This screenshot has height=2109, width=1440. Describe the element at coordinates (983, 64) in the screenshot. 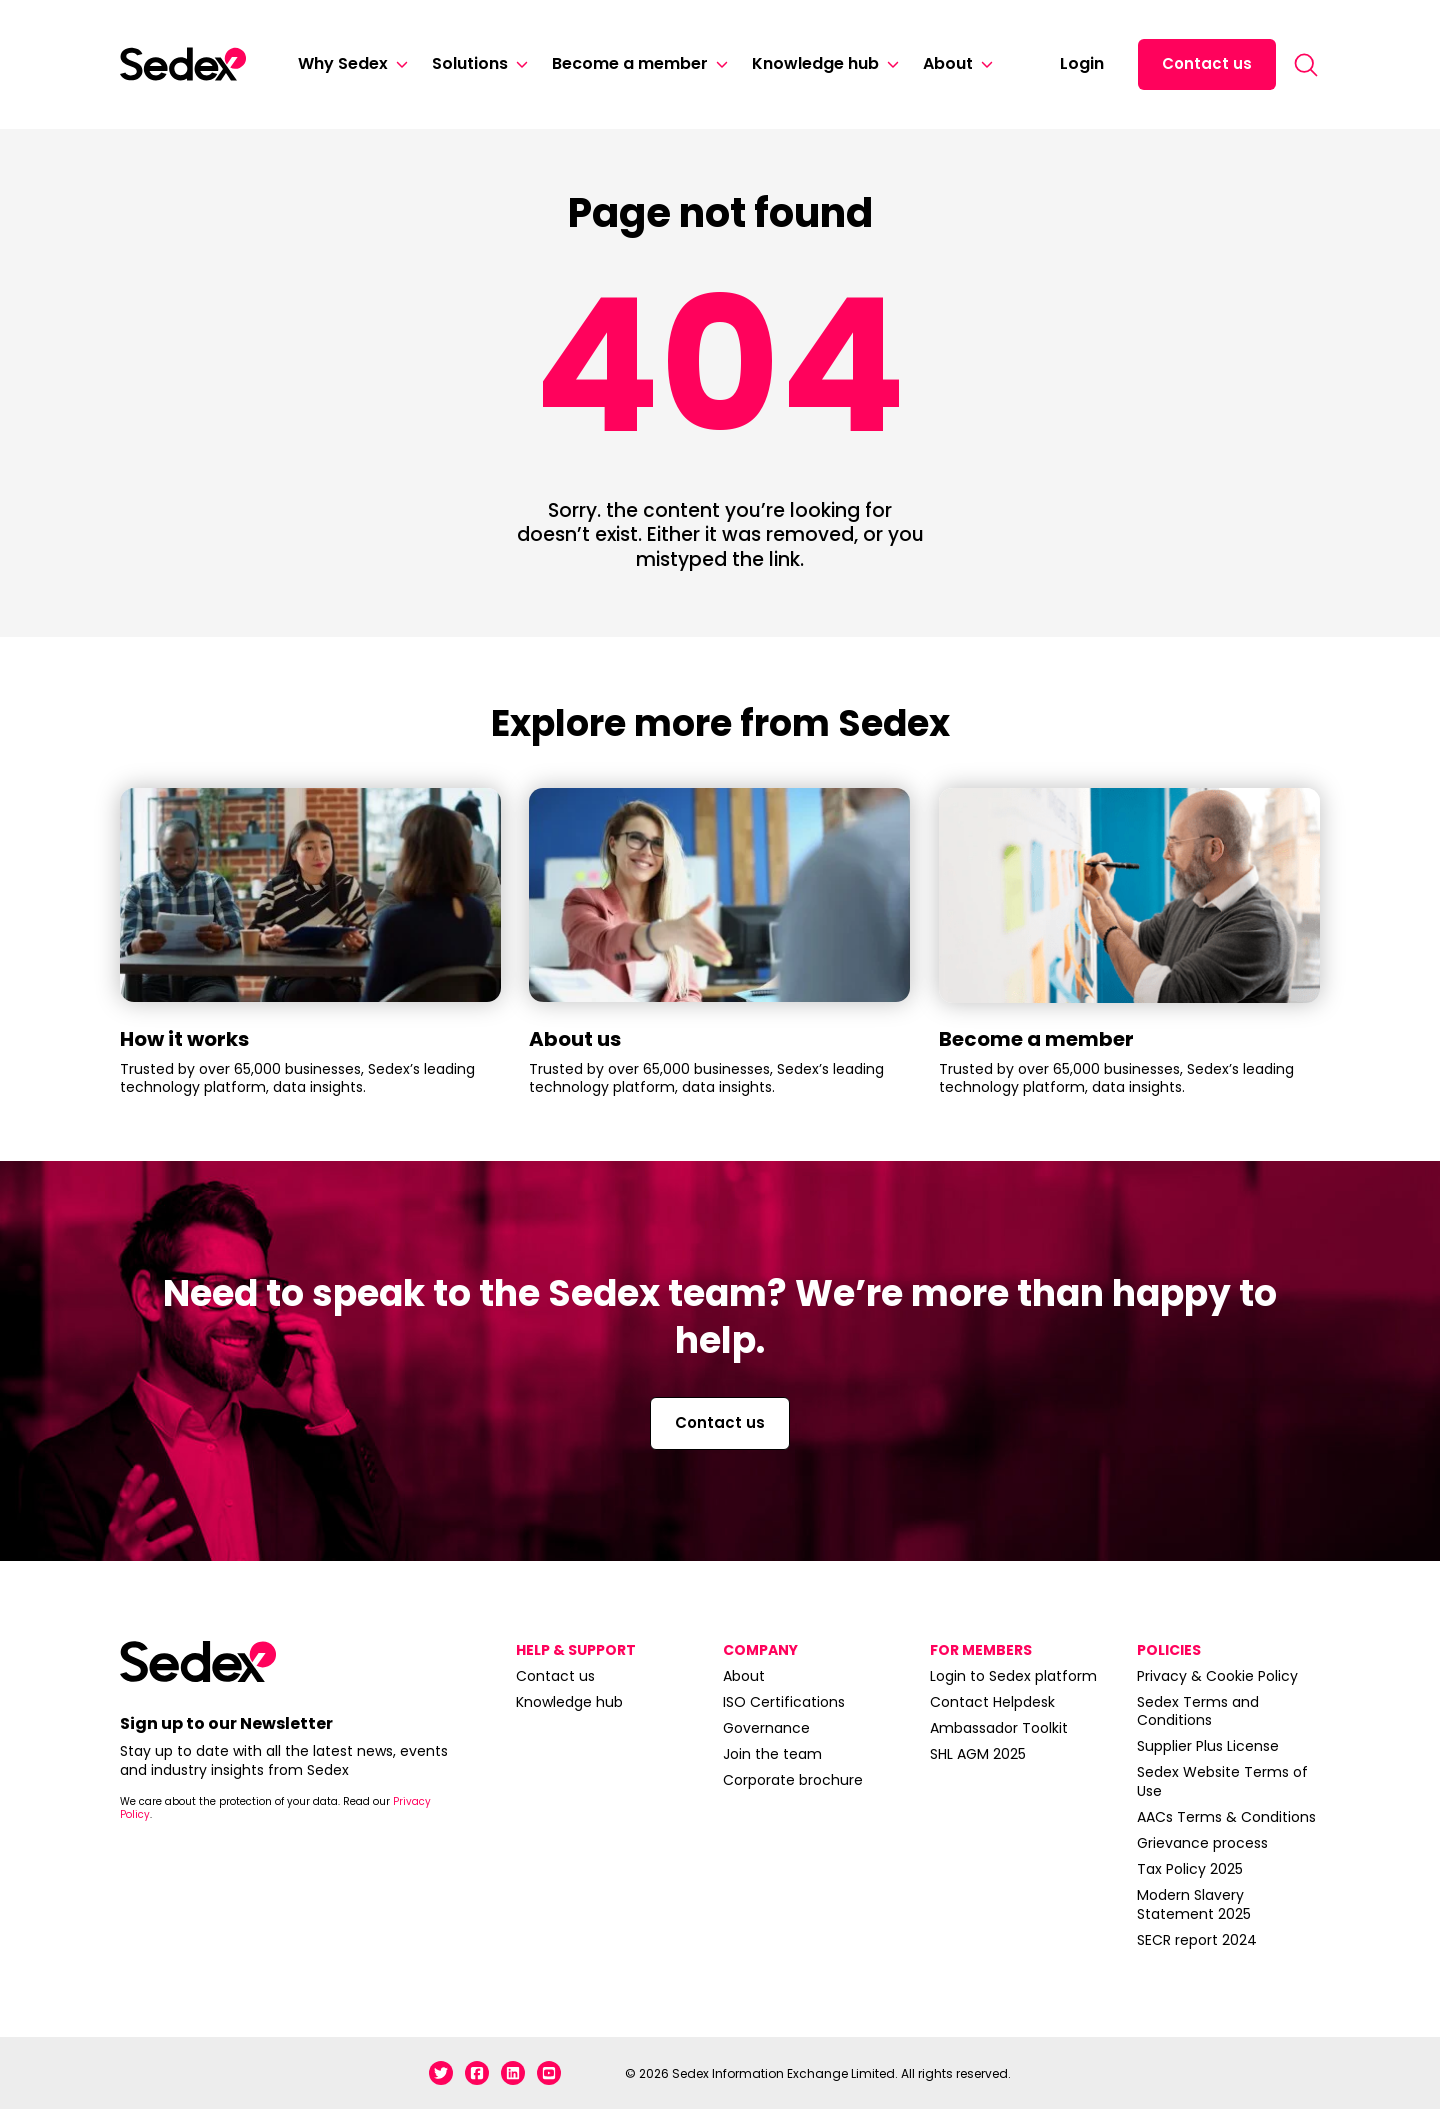

I see `[About]` at that location.